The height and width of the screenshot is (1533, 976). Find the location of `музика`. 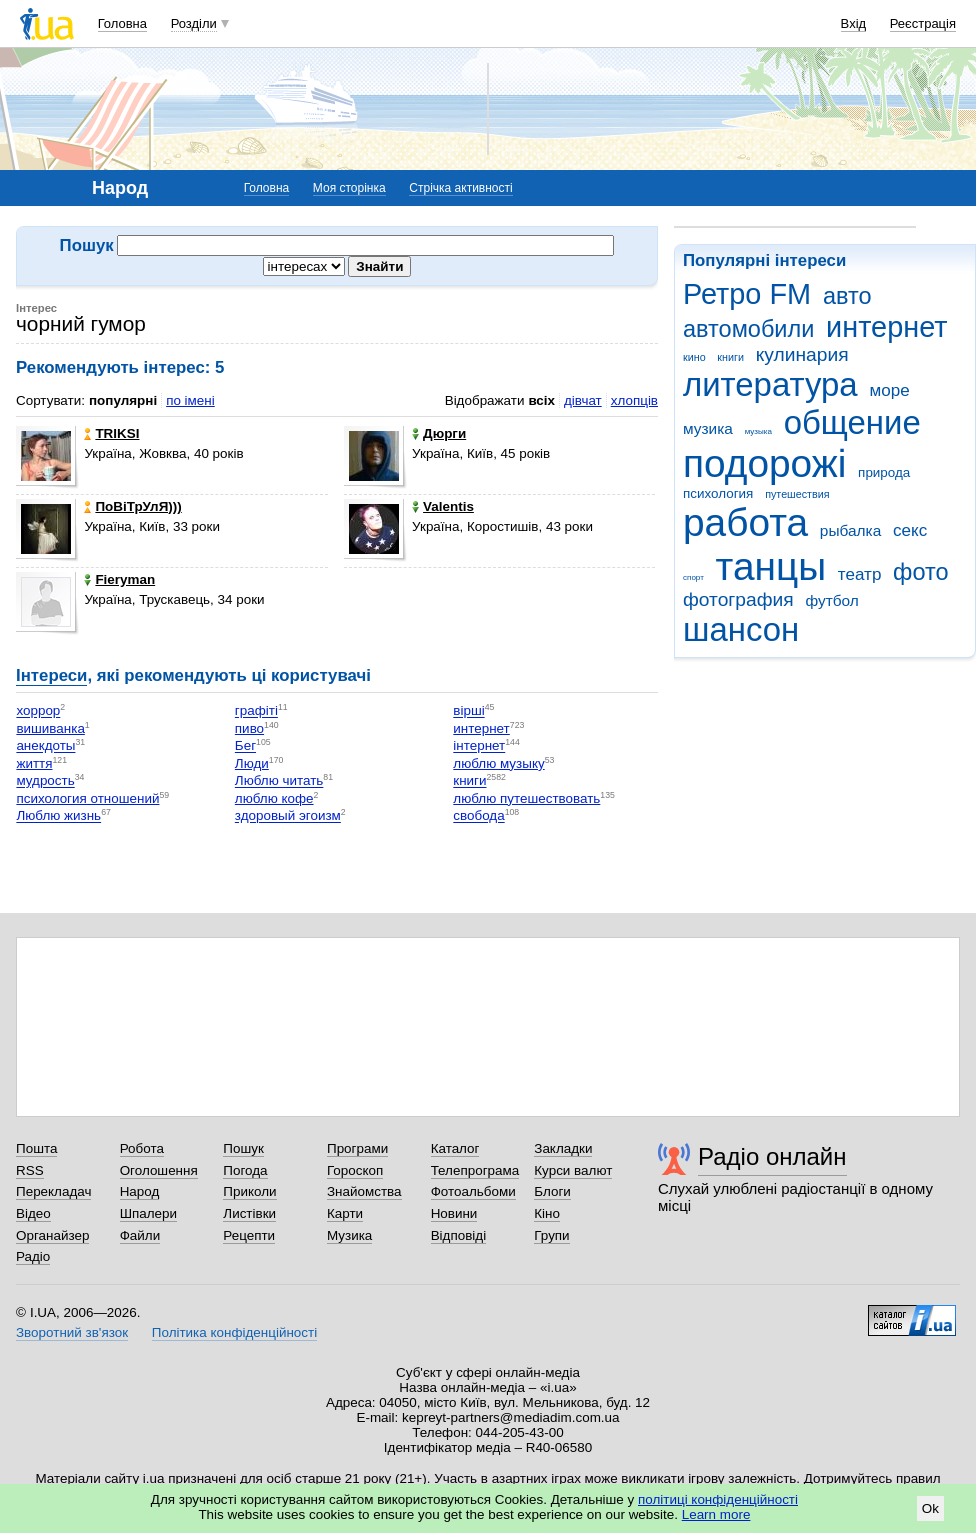

музика is located at coordinates (708, 428).